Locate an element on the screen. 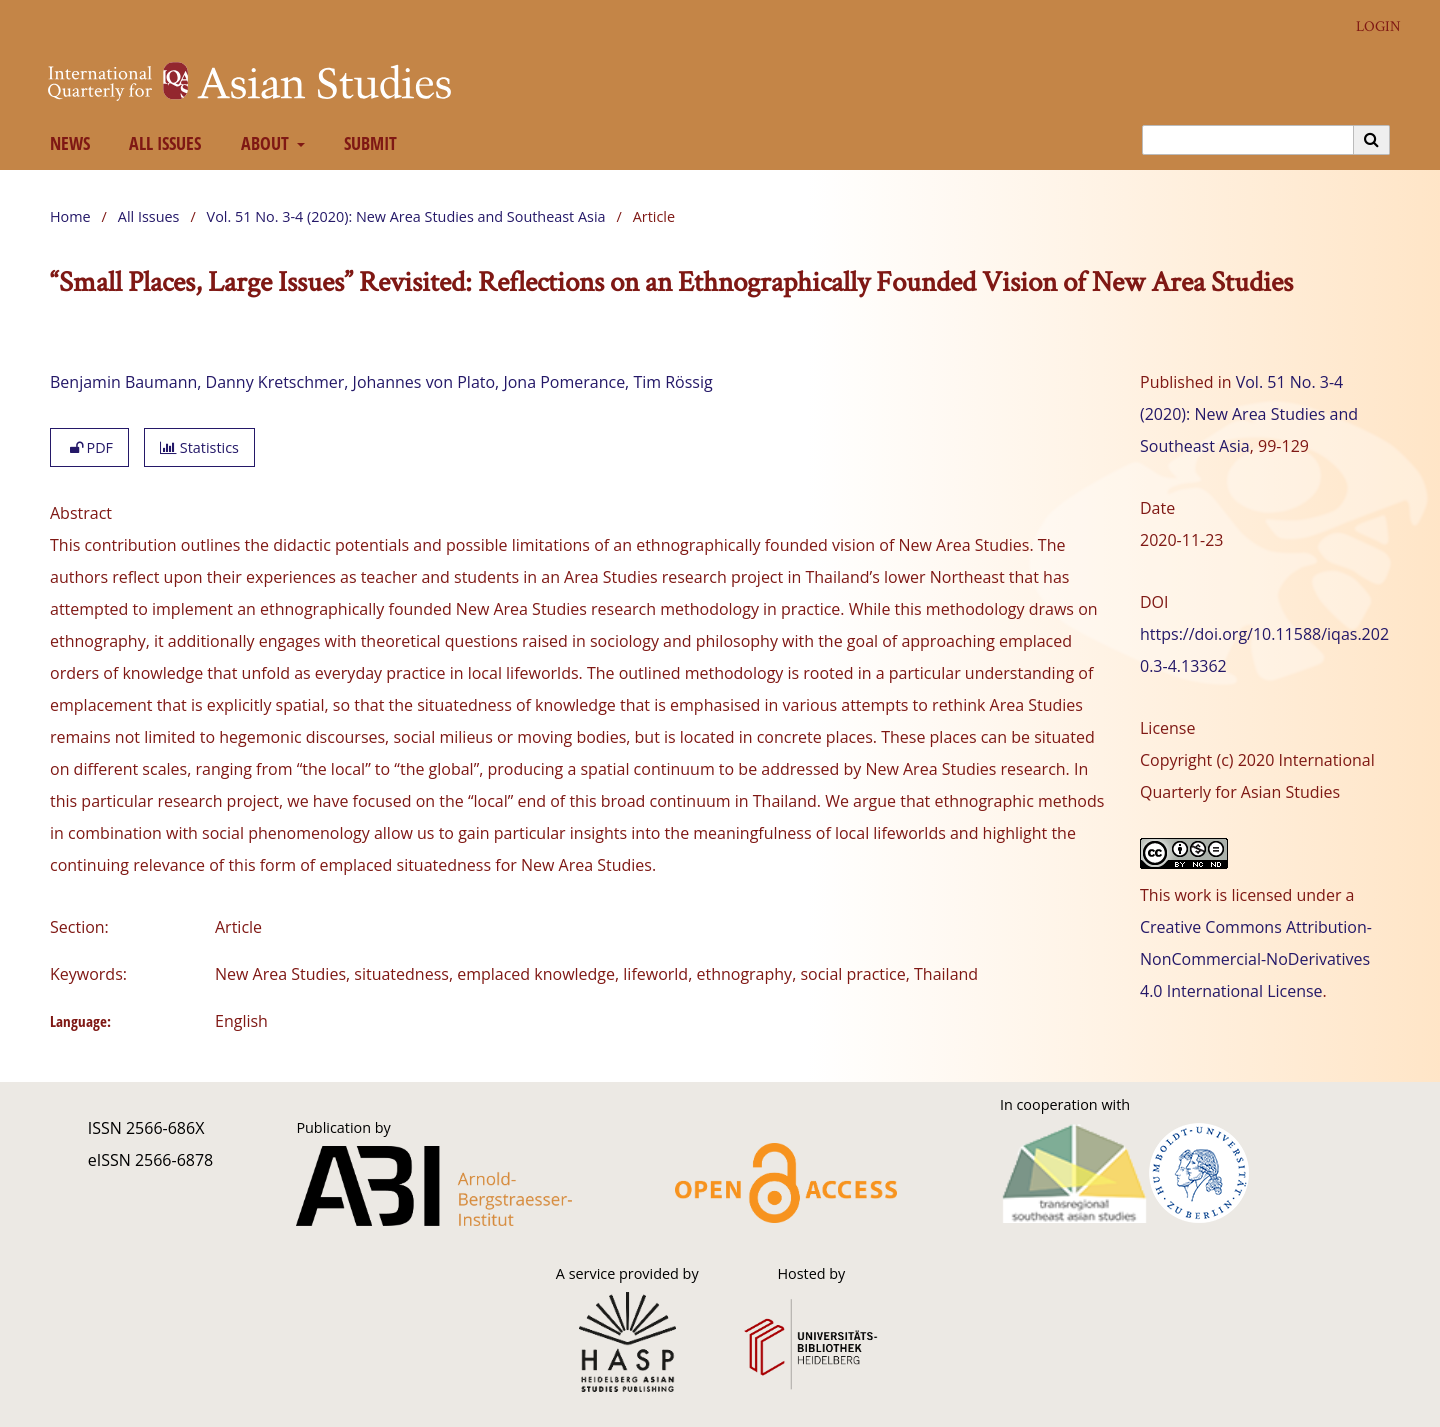 The width and height of the screenshot is (1440, 1427). About is located at coordinates (262, 143).